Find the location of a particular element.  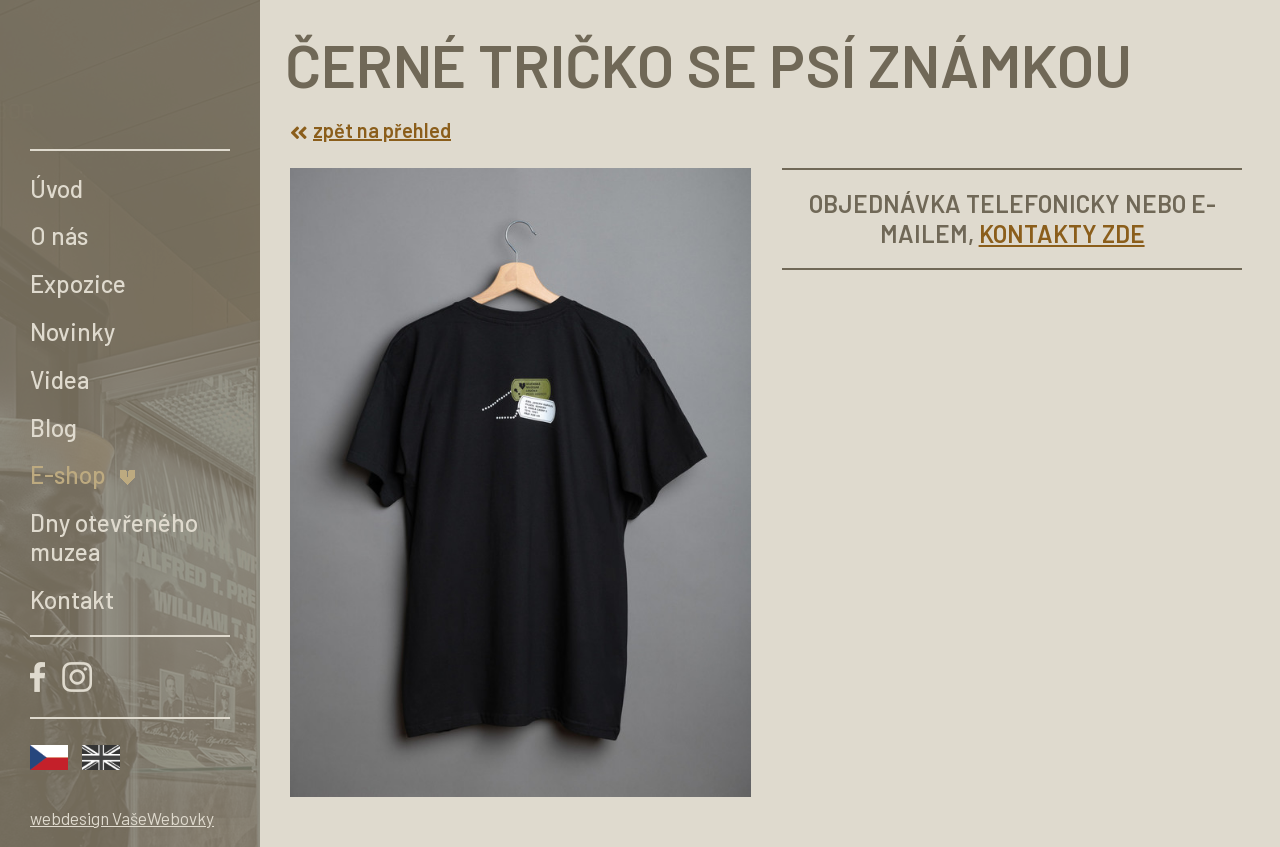

Expozice is located at coordinates (78, 283).